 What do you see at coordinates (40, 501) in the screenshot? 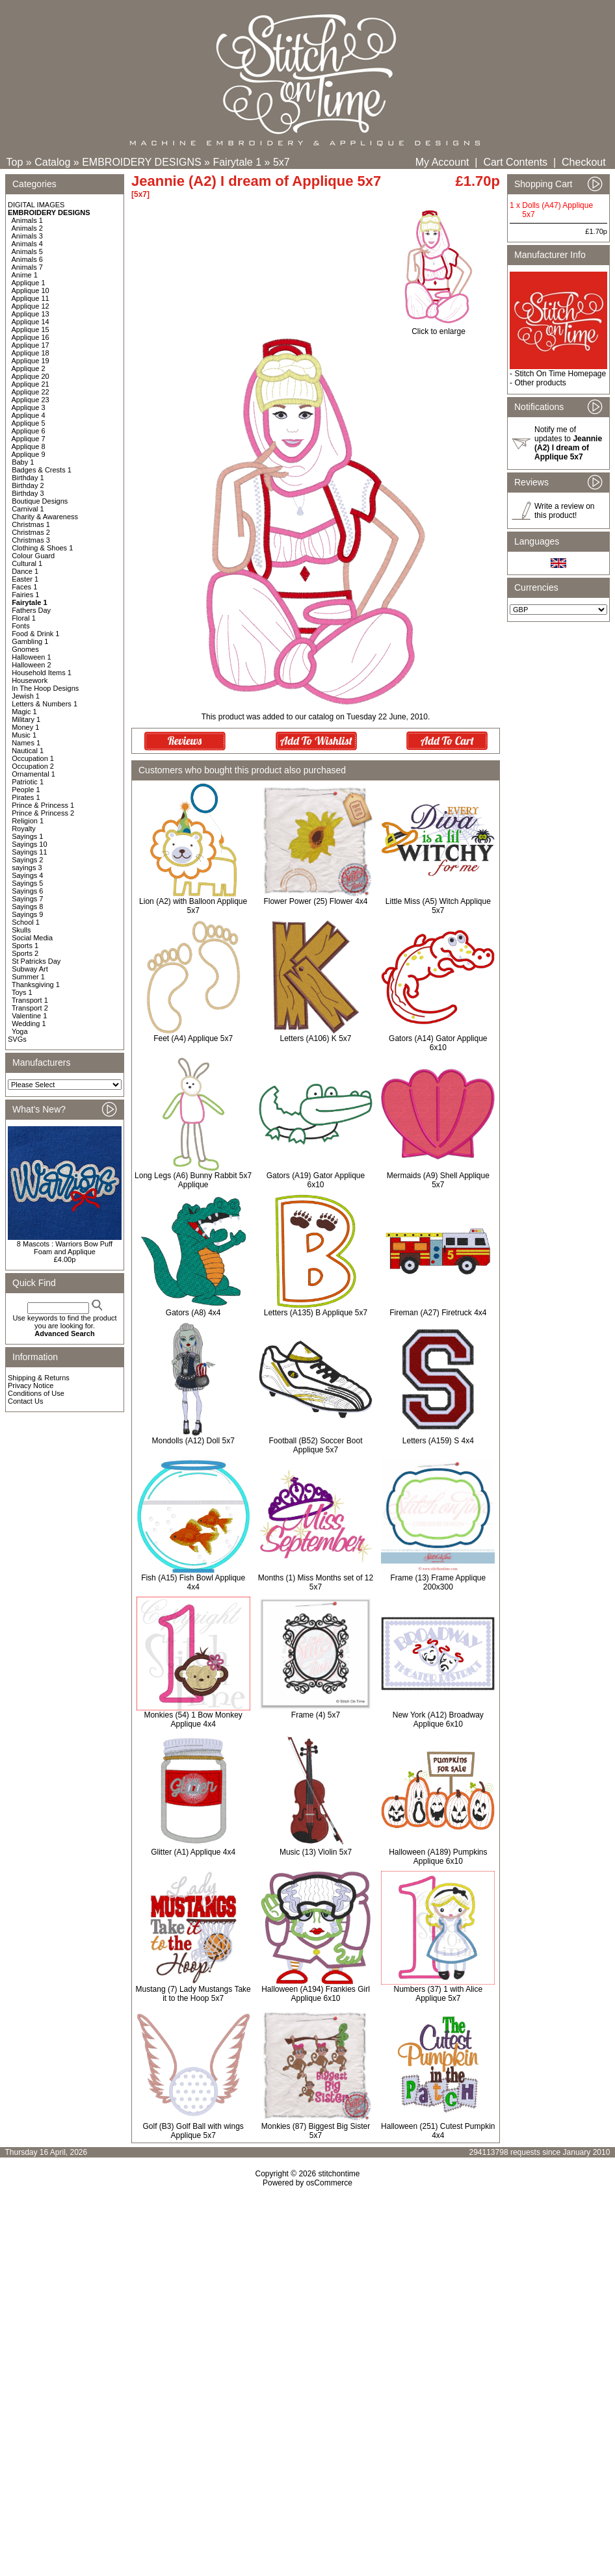
I see `Boutique Designs` at bounding box center [40, 501].